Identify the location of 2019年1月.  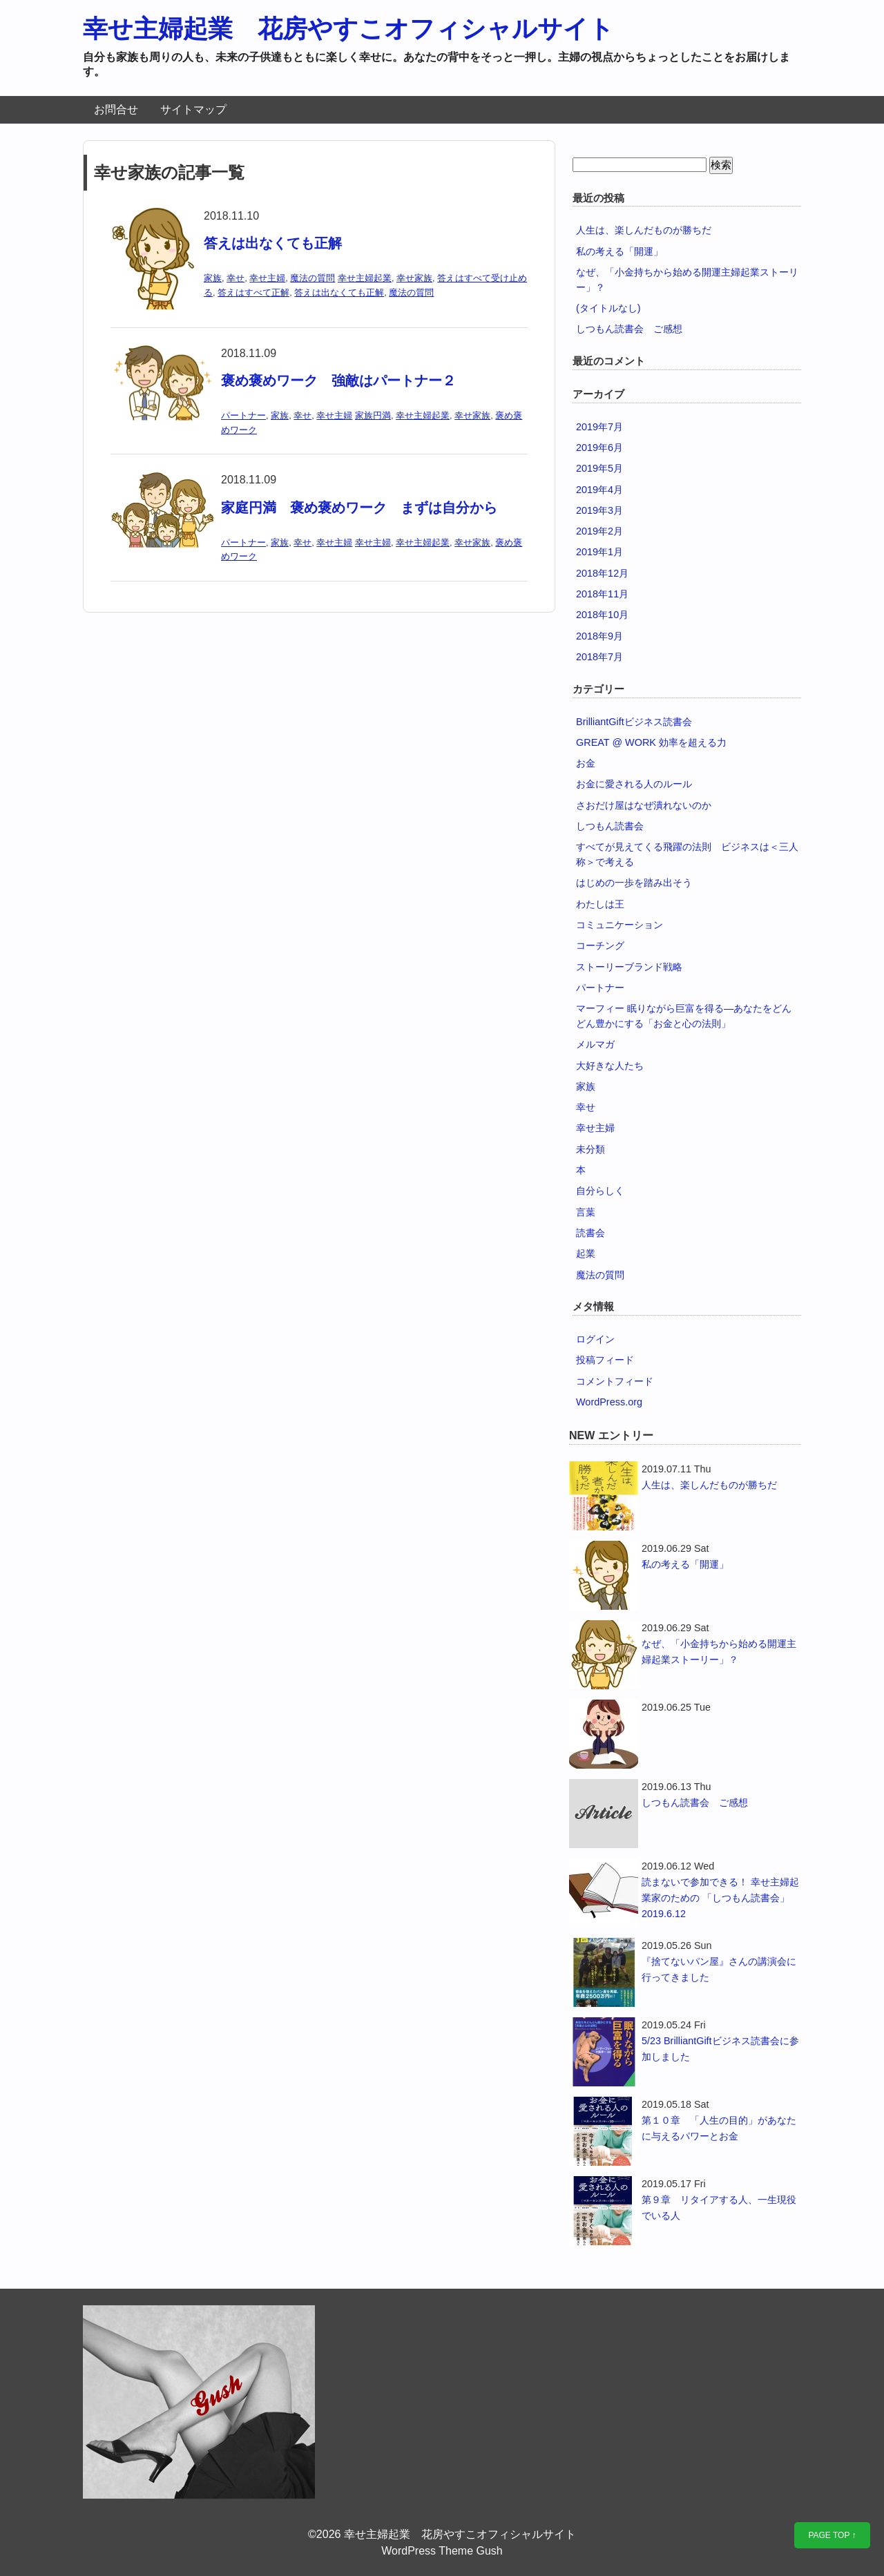
(599, 551).